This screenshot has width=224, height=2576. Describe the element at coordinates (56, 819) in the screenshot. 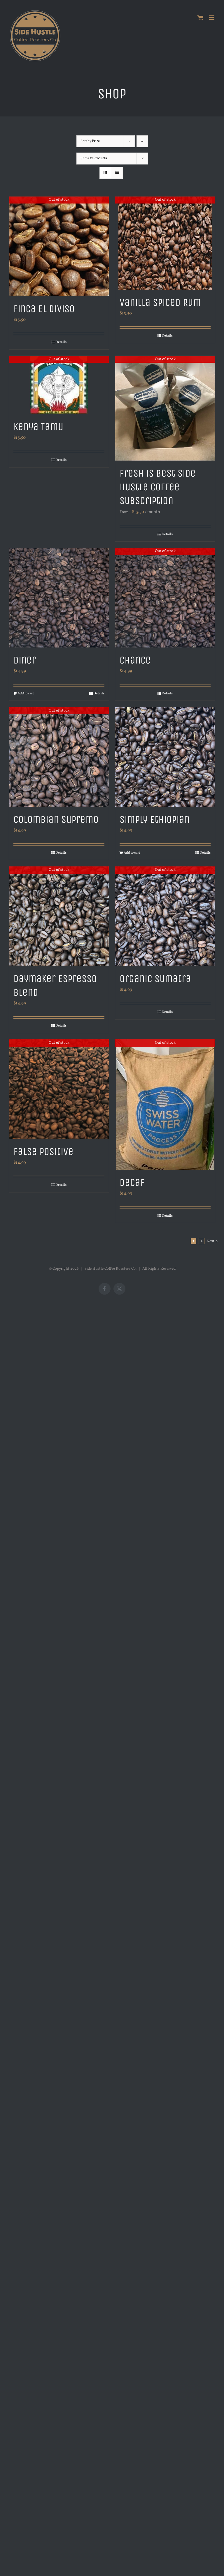

I see `Colombian Supremo` at that location.